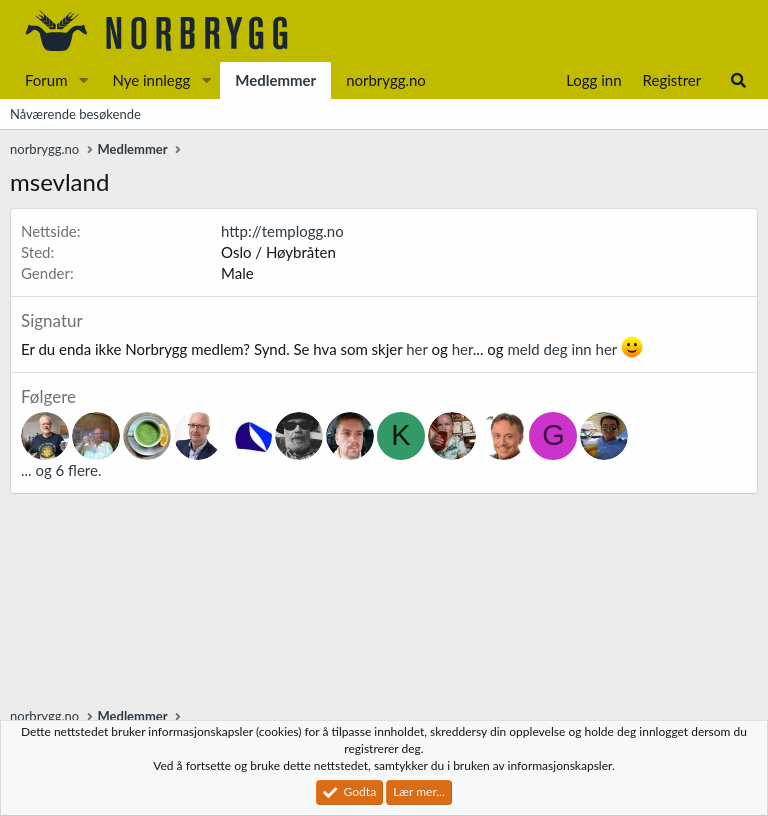  Describe the element at coordinates (416, 349) in the screenshot. I see `her` at that location.